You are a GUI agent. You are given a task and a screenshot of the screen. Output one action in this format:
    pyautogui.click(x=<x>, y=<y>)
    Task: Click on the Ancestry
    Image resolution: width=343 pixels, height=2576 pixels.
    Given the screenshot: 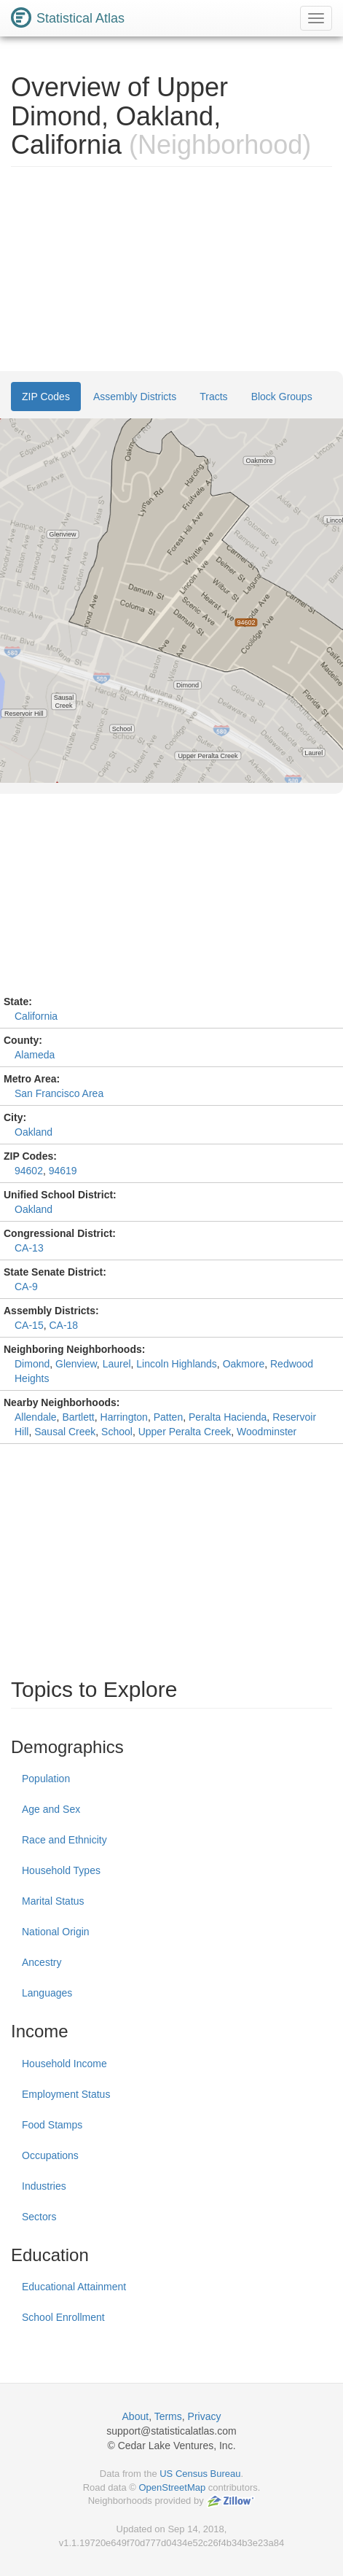 What is the action you would take?
    pyautogui.click(x=41, y=1962)
    